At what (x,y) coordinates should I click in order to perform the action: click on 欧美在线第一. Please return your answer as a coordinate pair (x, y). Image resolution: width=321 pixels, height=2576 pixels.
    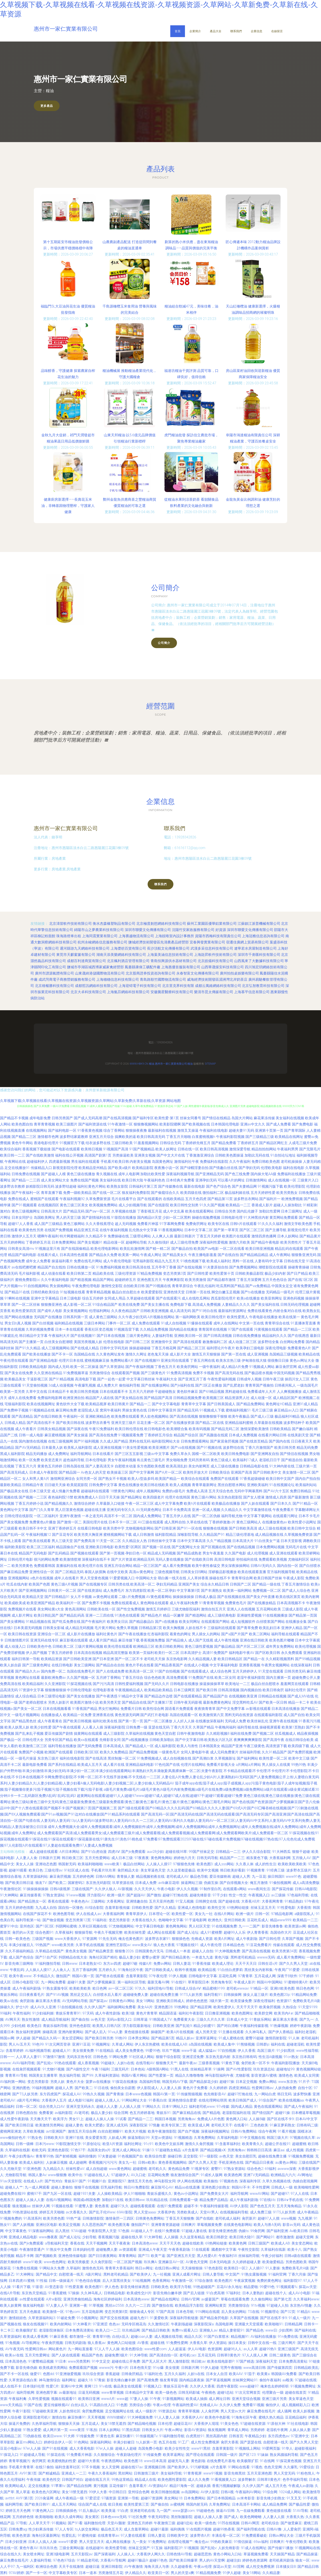
    Looking at the image, I should click on (289, 1317).